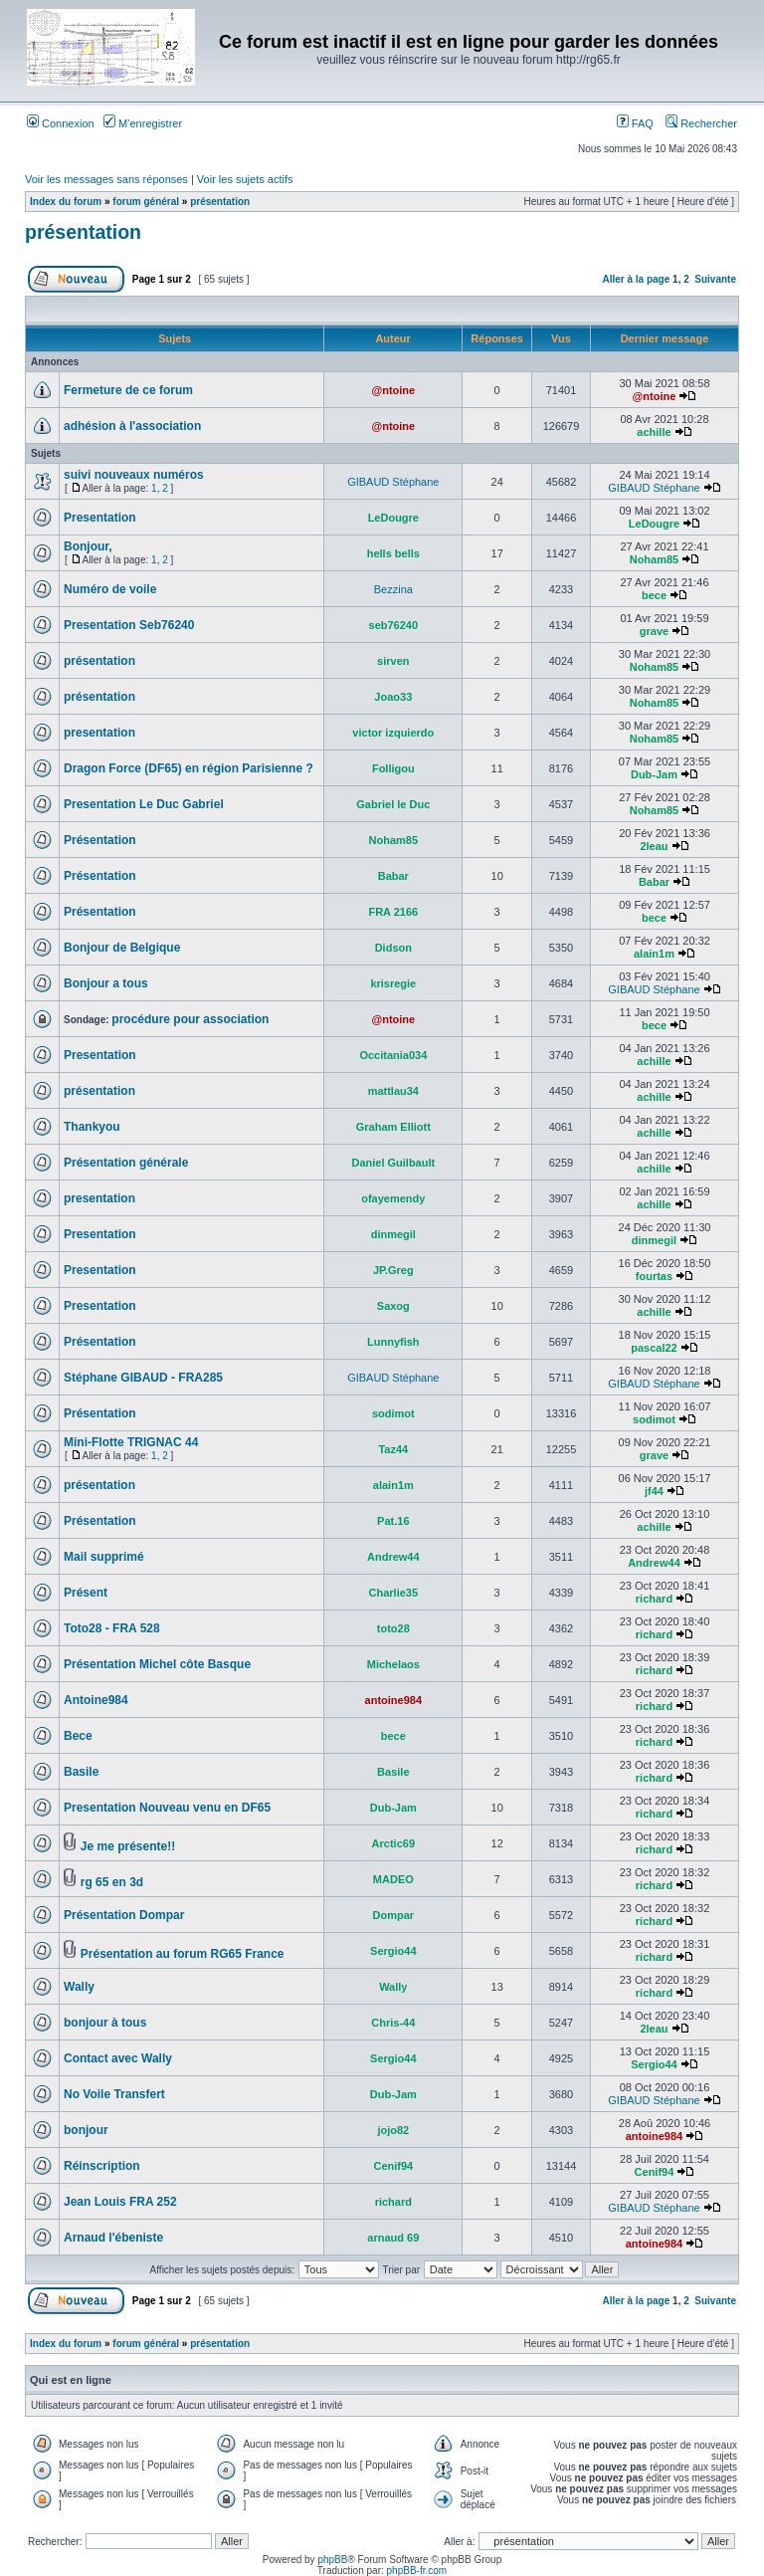 The width and height of the screenshot is (764, 2576). Describe the element at coordinates (654, 774) in the screenshot. I see `Dub-Jam` at that location.